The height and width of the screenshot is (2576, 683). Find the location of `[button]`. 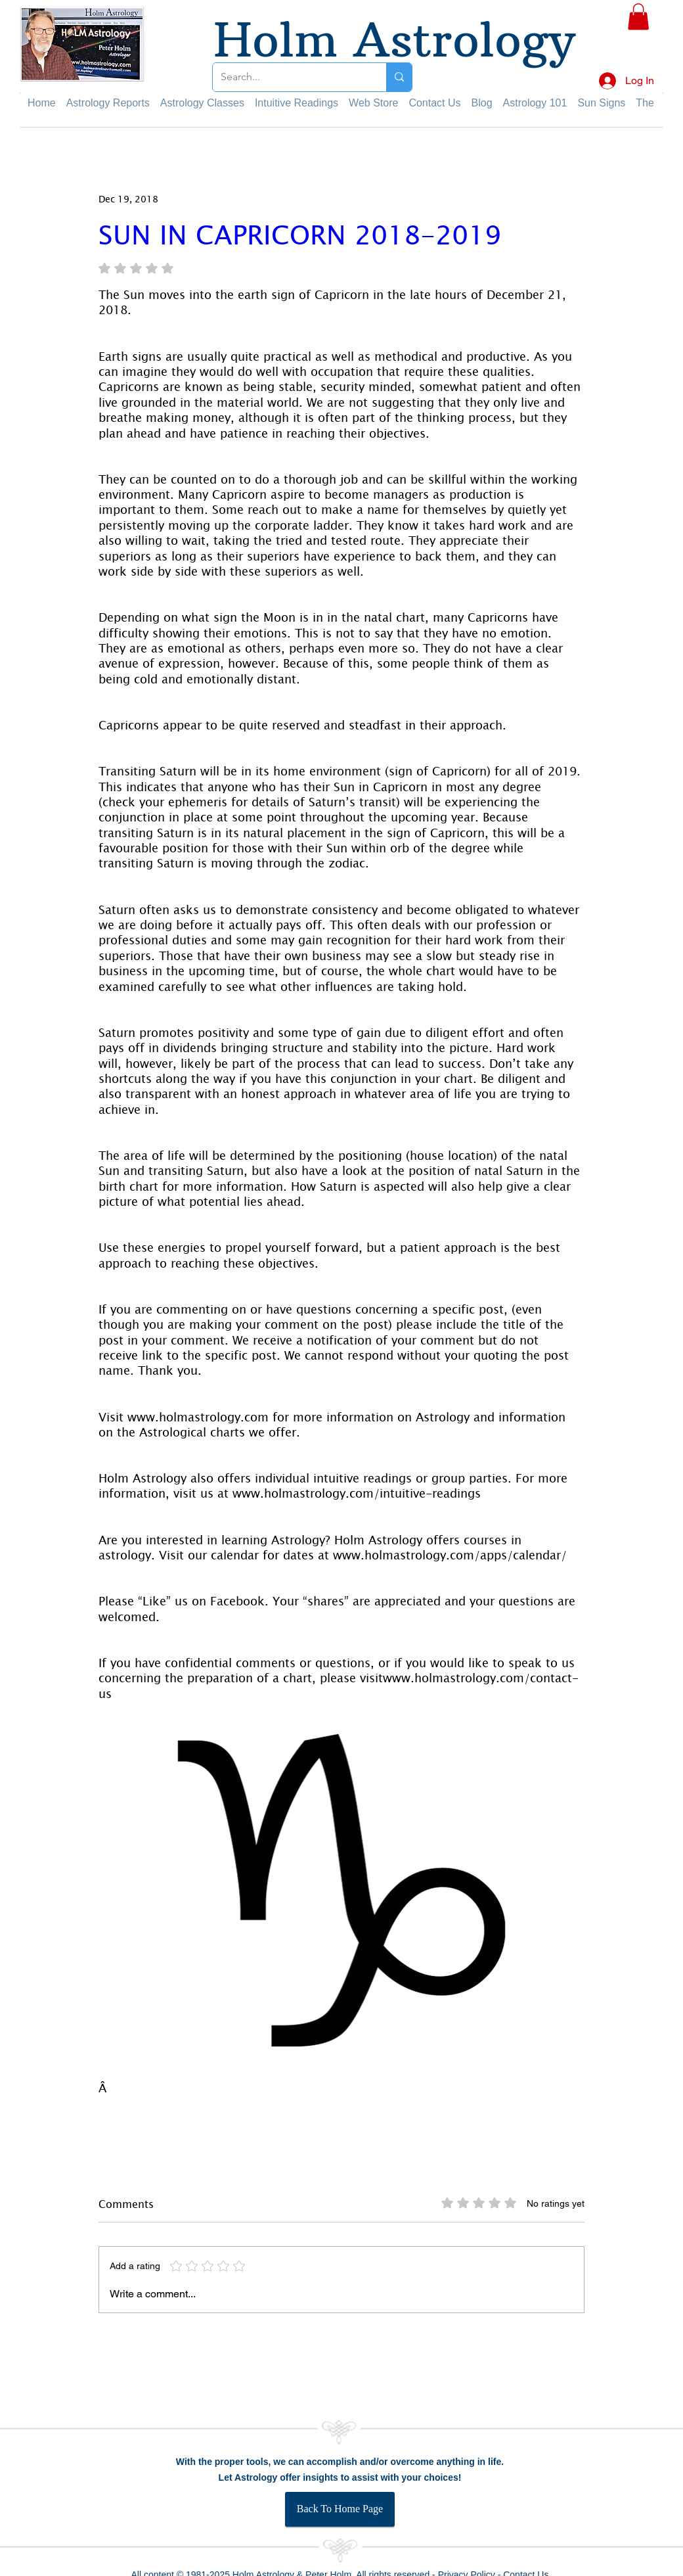

[button] is located at coordinates (638, 16).